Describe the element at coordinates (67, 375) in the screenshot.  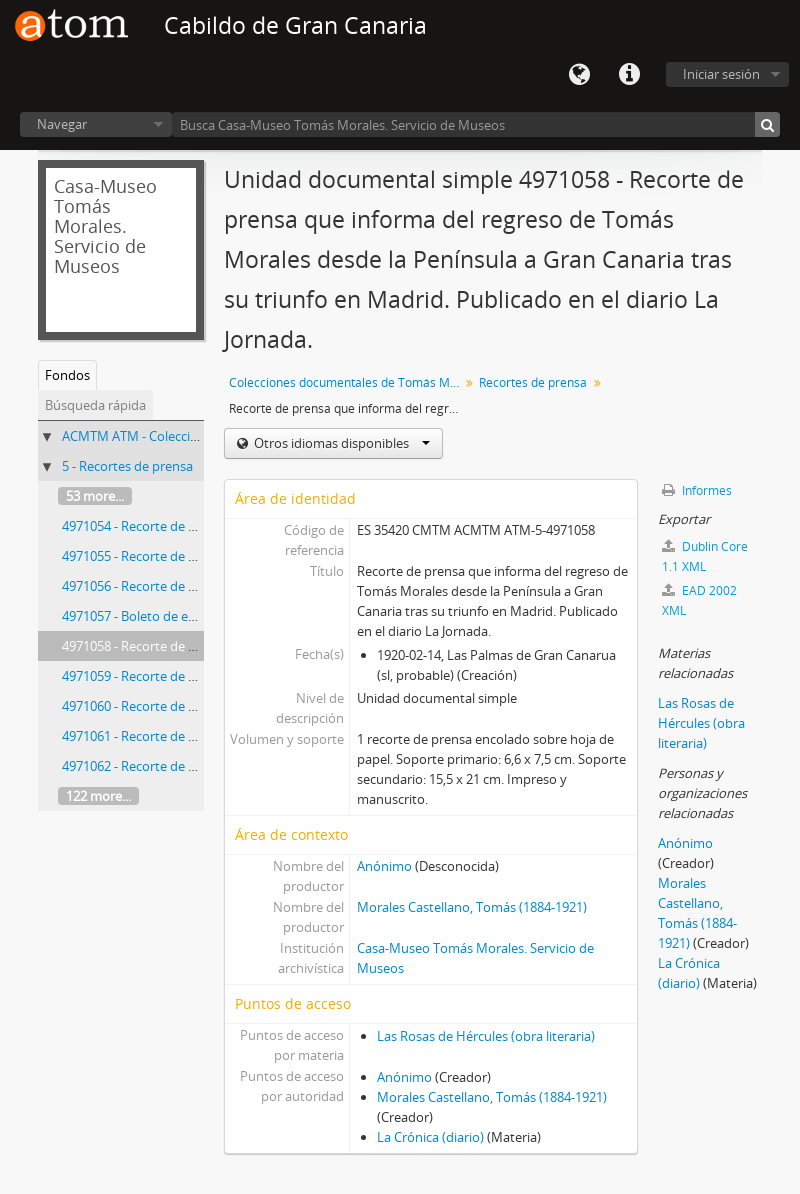
I see `Fondos` at that location.